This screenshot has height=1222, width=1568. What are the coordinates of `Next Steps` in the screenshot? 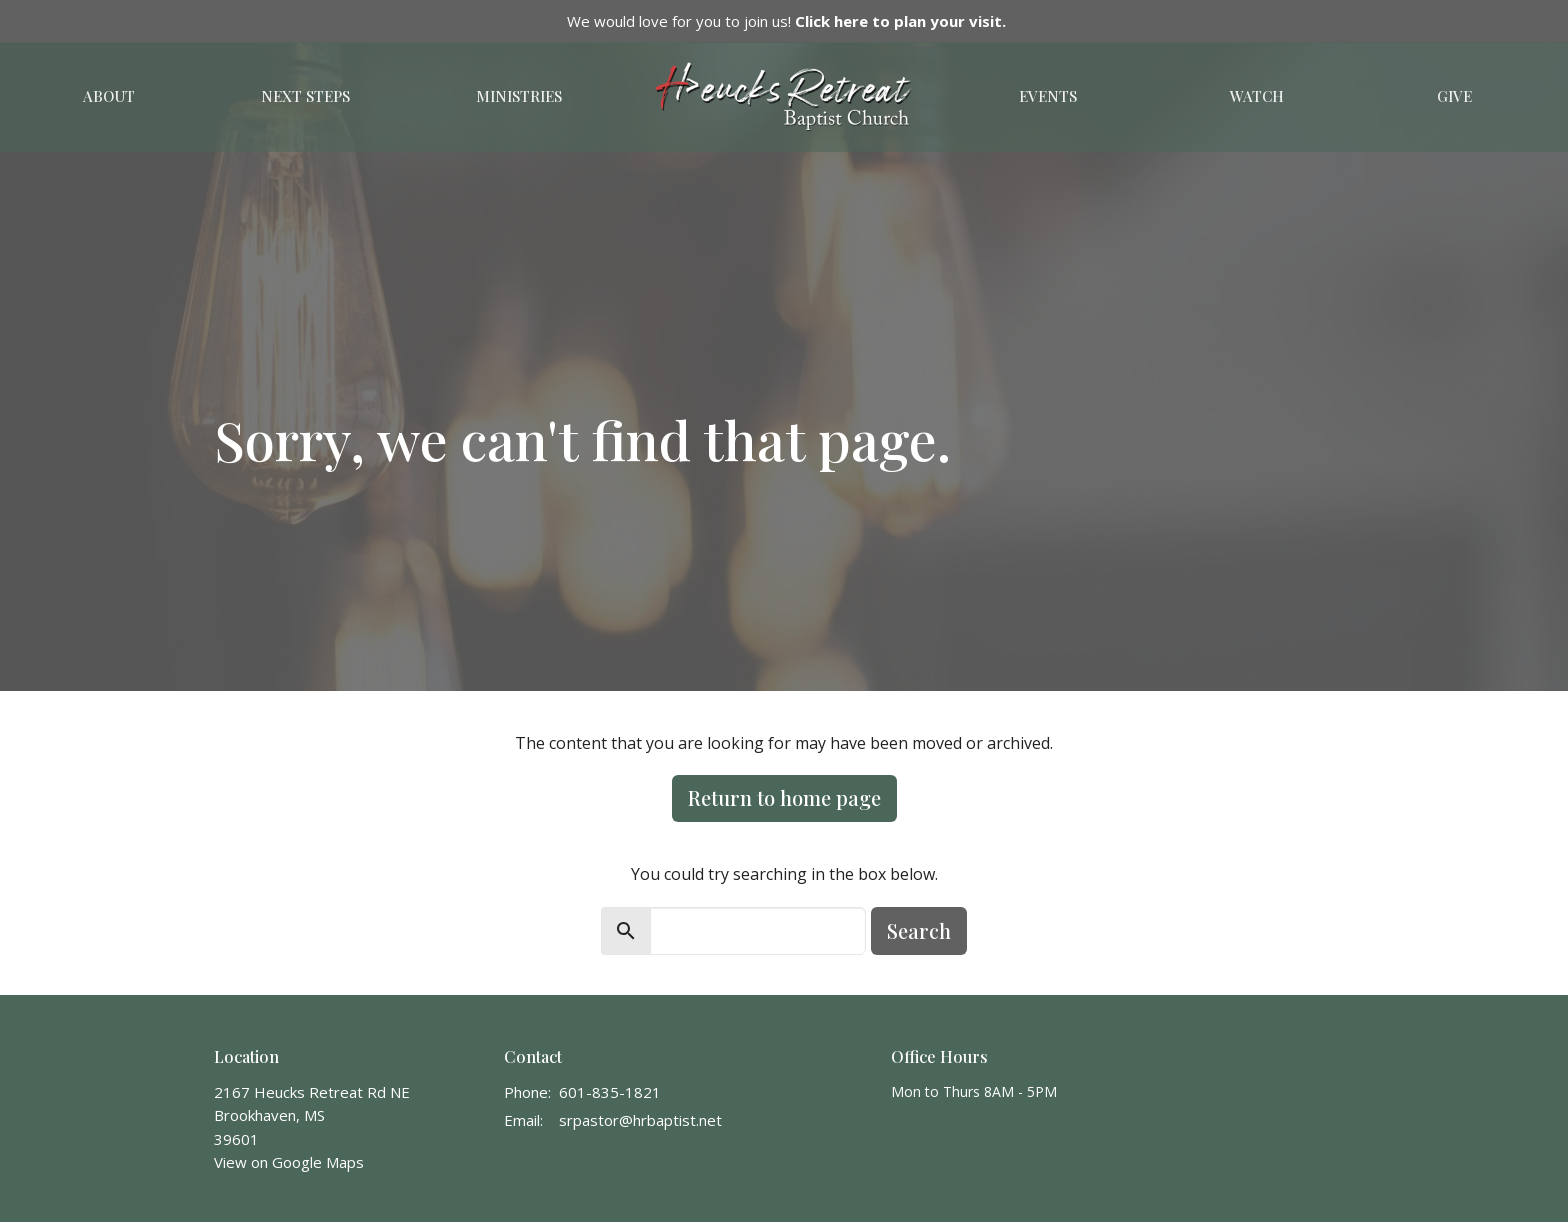 It's located at (305, 96).